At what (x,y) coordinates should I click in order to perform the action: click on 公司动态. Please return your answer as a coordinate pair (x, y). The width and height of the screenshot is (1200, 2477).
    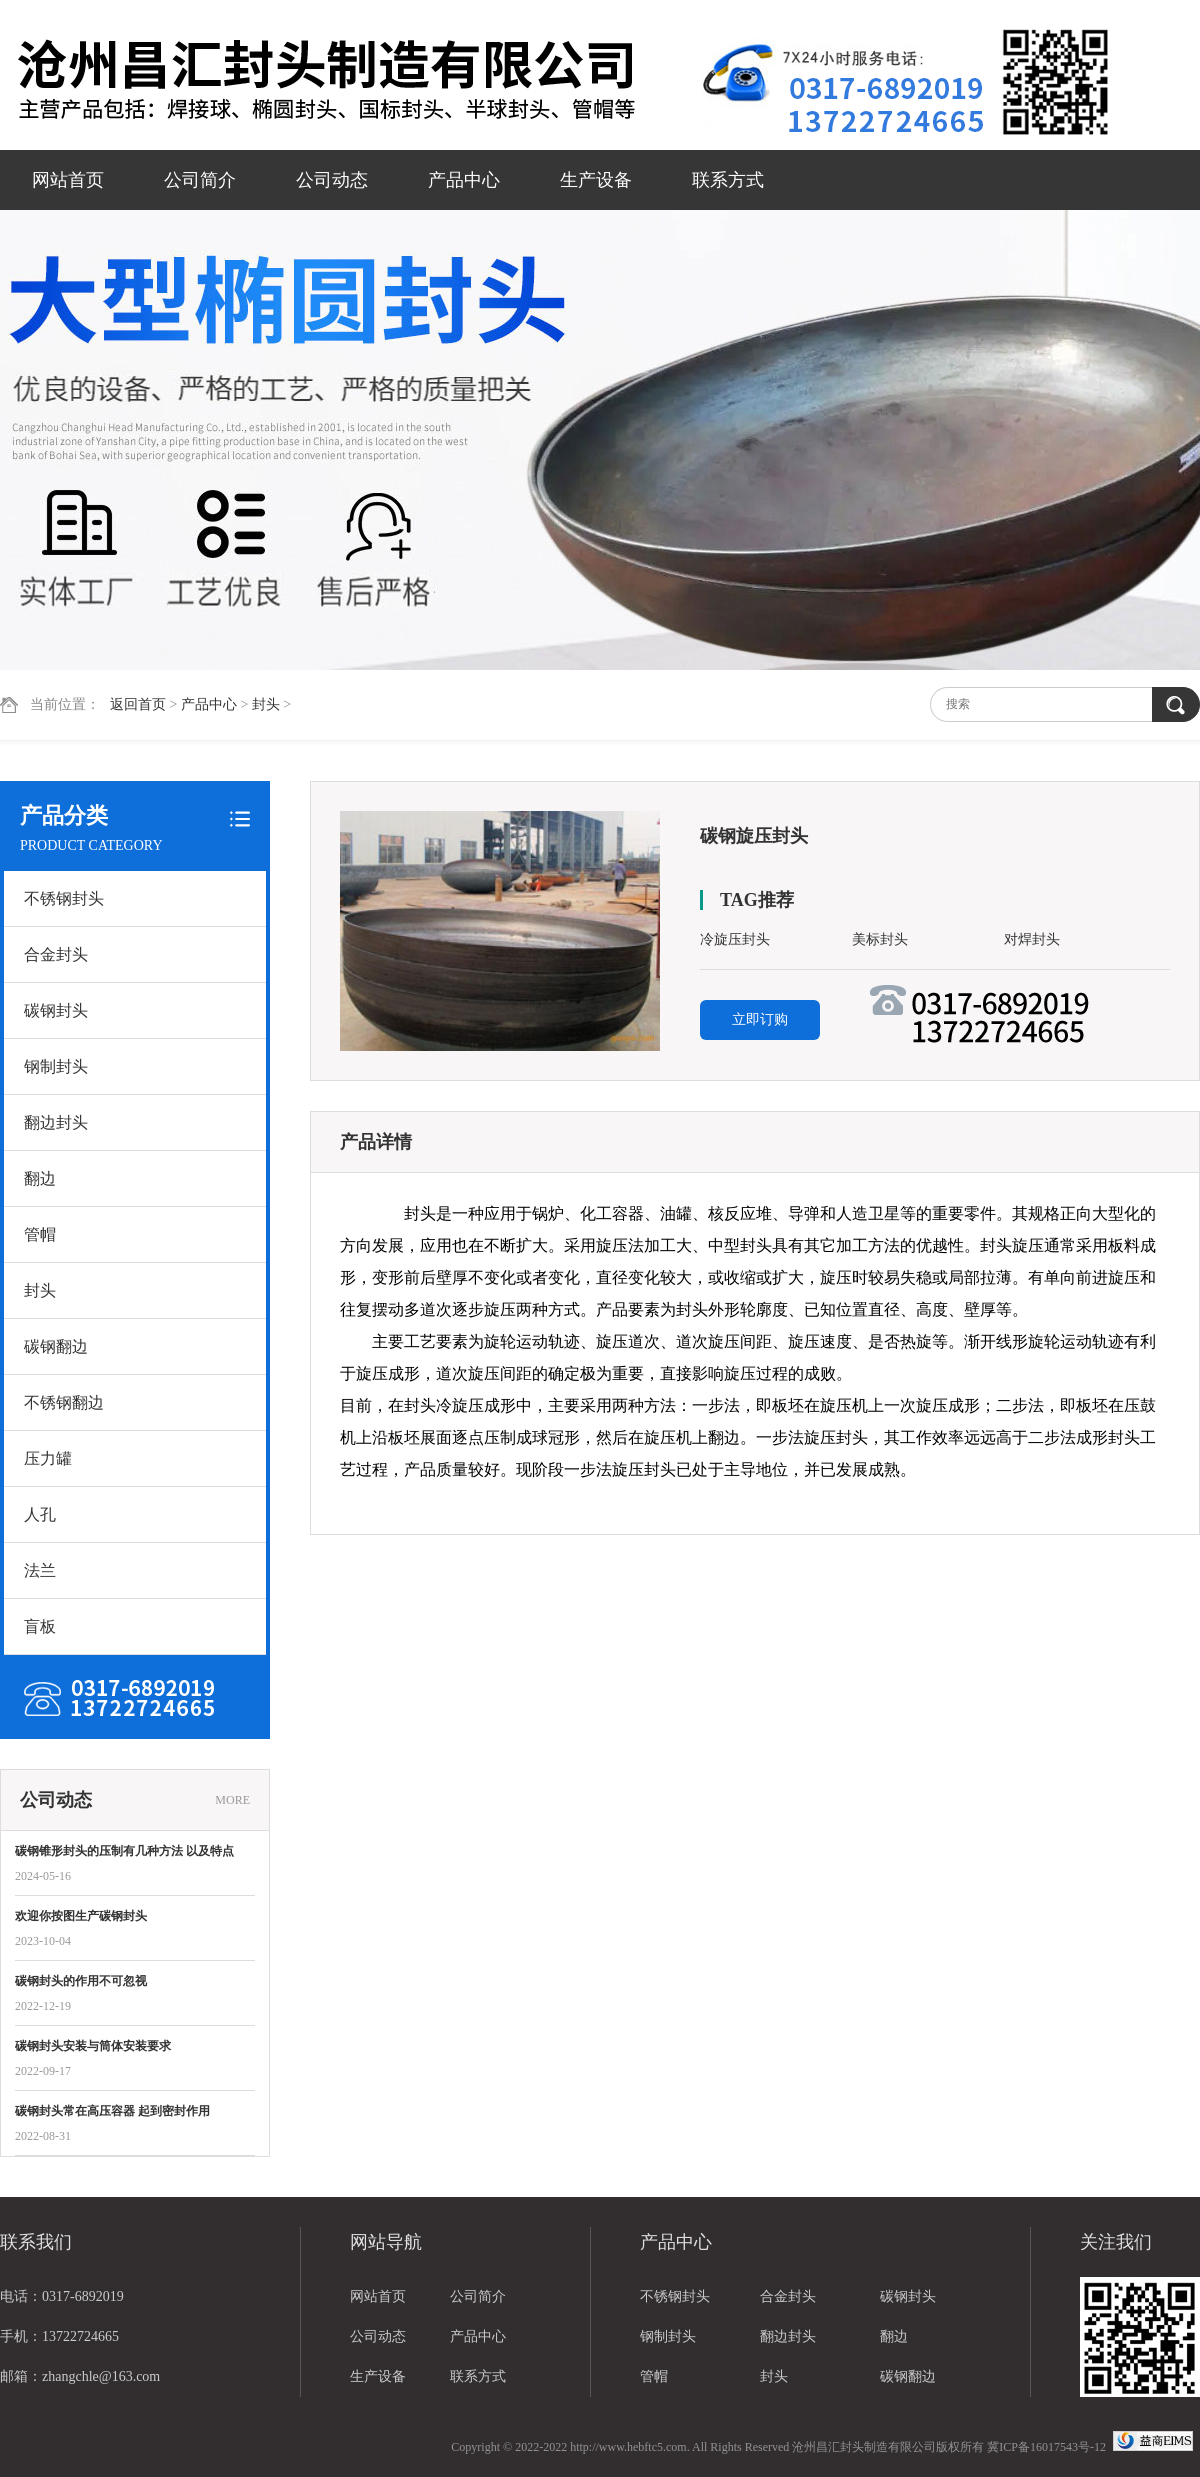
    Looking at the image, I should click on (332, 180).